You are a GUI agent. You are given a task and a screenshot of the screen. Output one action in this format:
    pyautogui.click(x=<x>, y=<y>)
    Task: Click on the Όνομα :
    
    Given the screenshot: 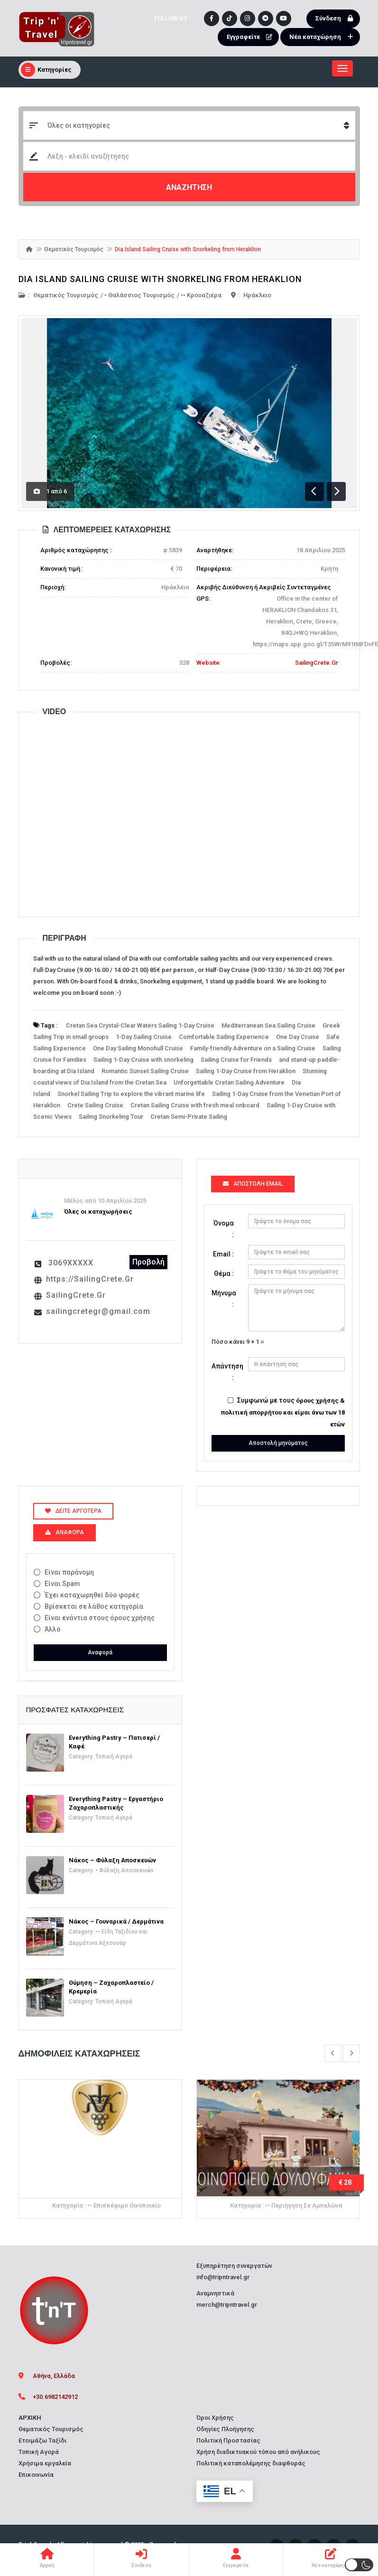 What is the action you would take?
    pyautogui.click(x=223, y=1228)
    